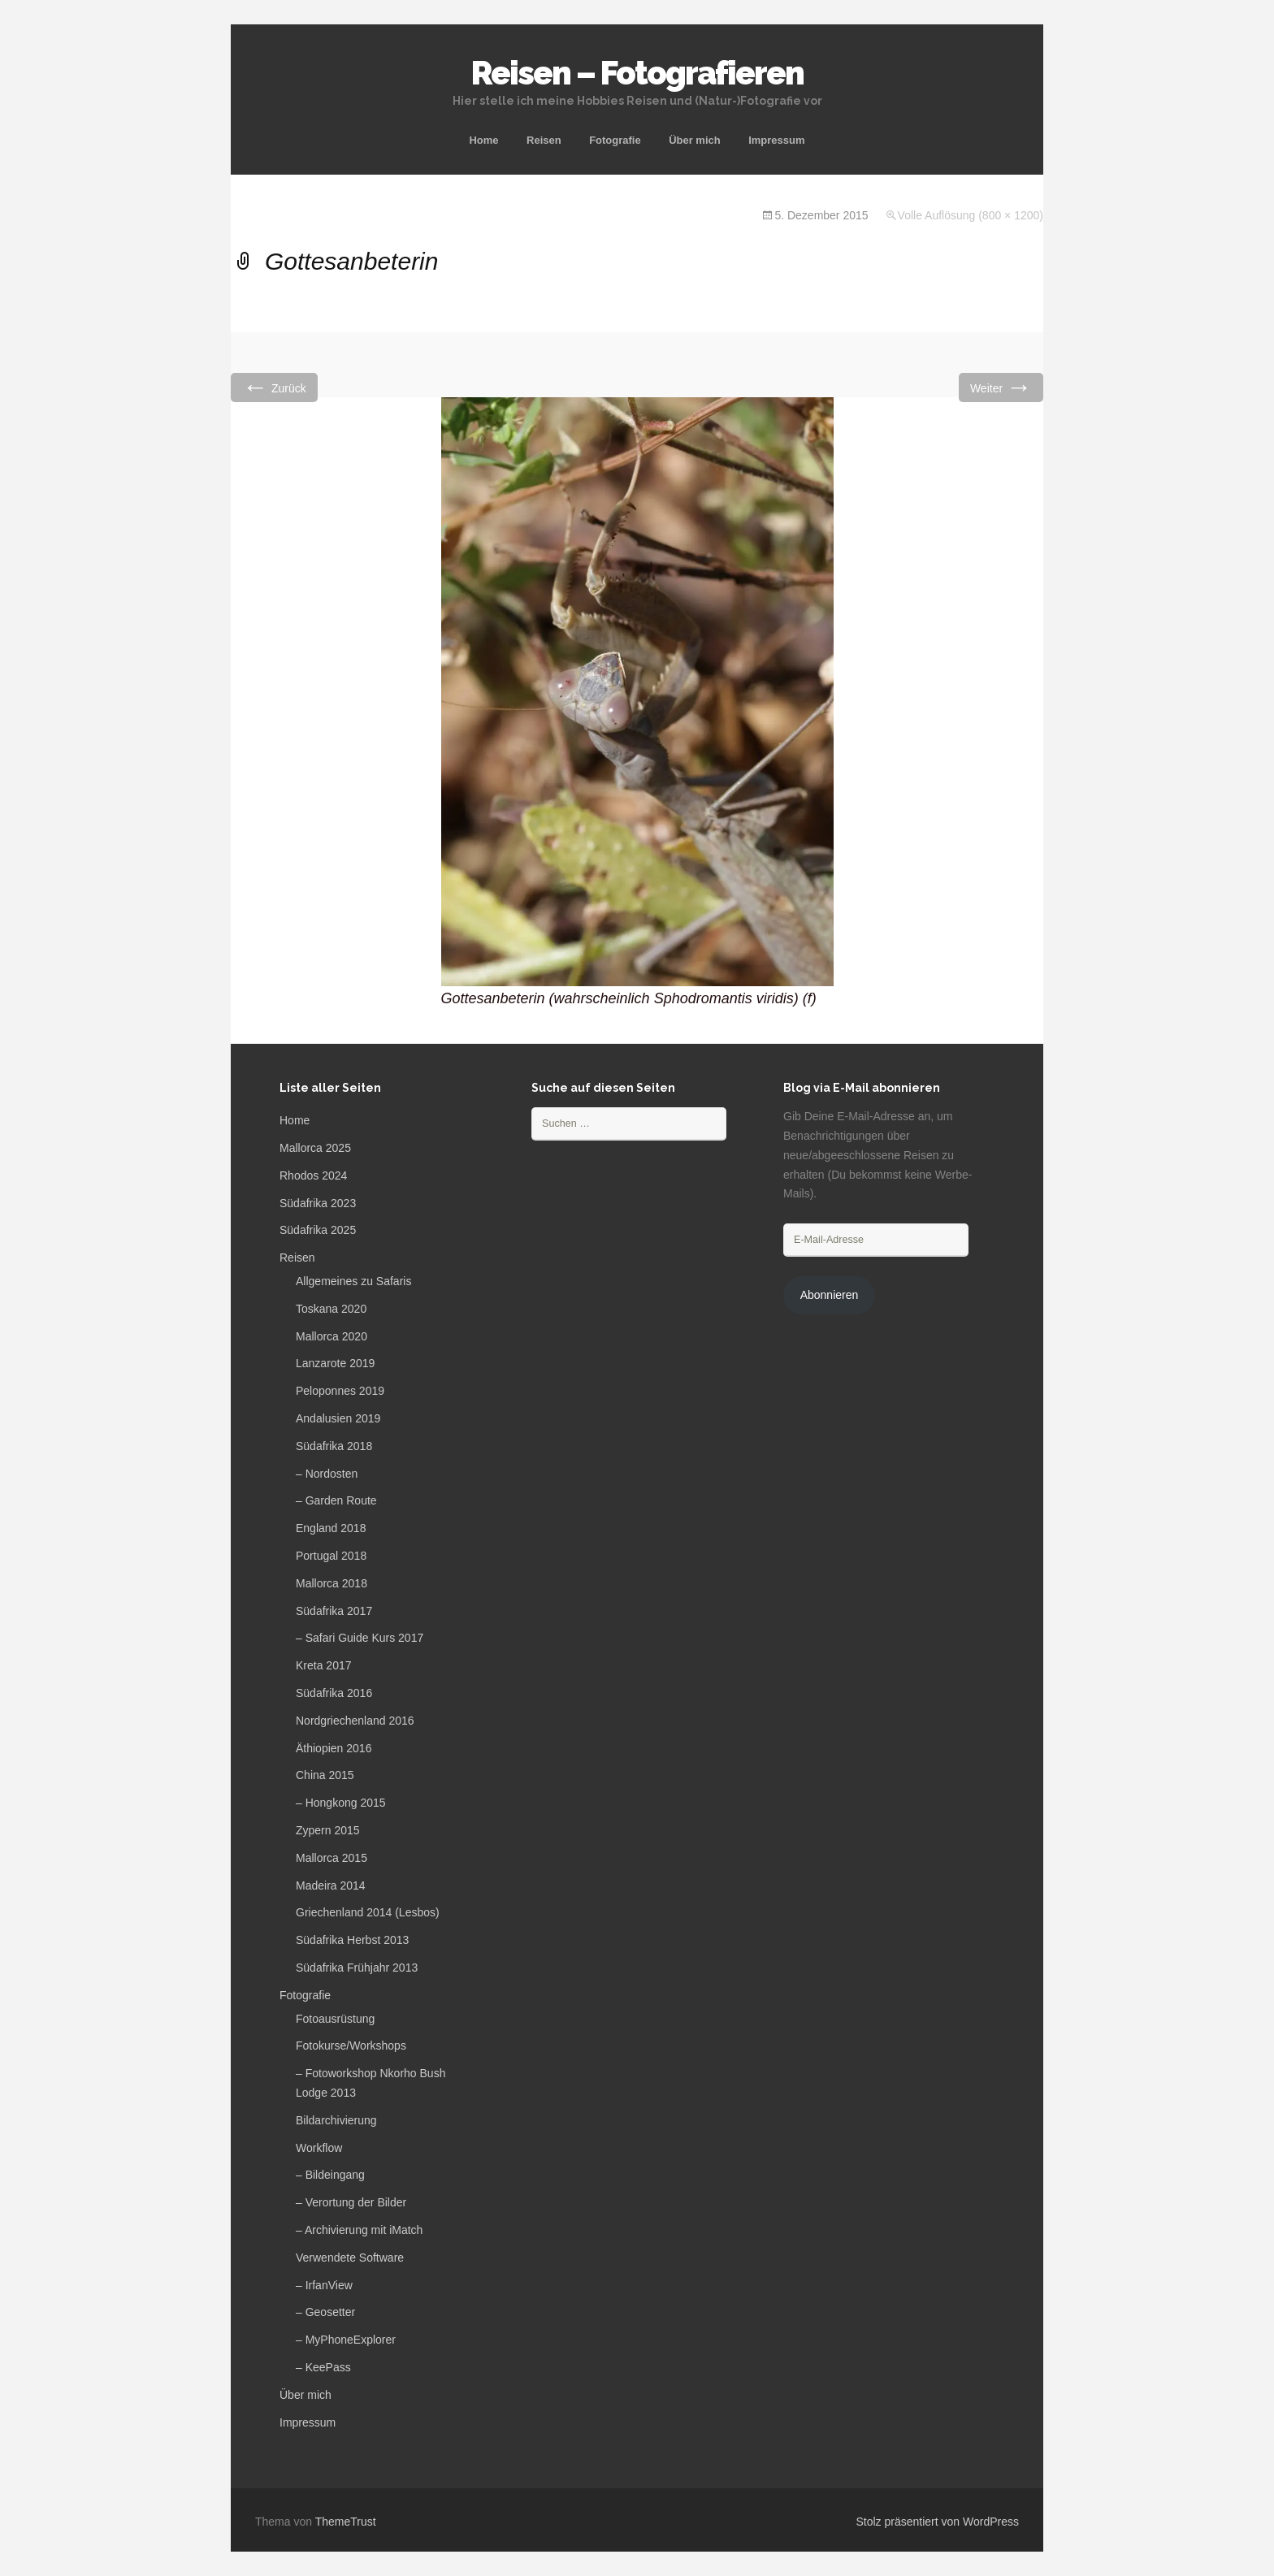  What do you see at coordinates (325, 2311) in the screenshot?
I see `– Geosetter` at bounding box center [325, 2311].